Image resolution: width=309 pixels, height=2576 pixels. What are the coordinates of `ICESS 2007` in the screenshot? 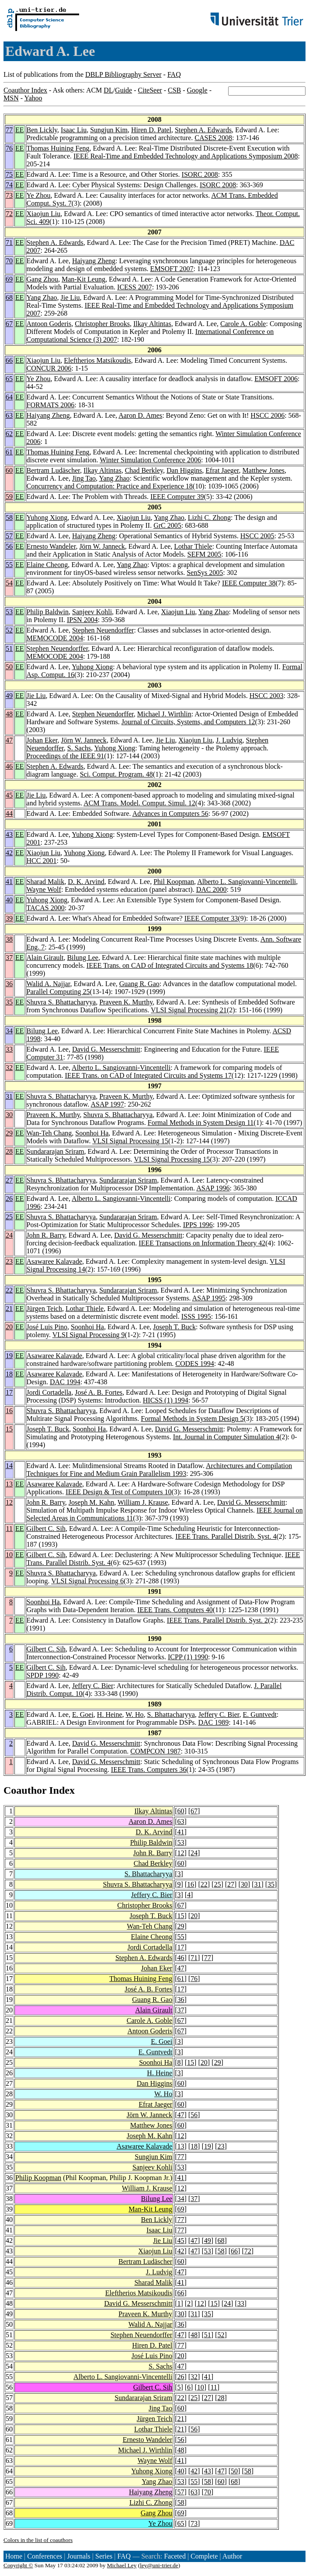 It's located at (134, 287).